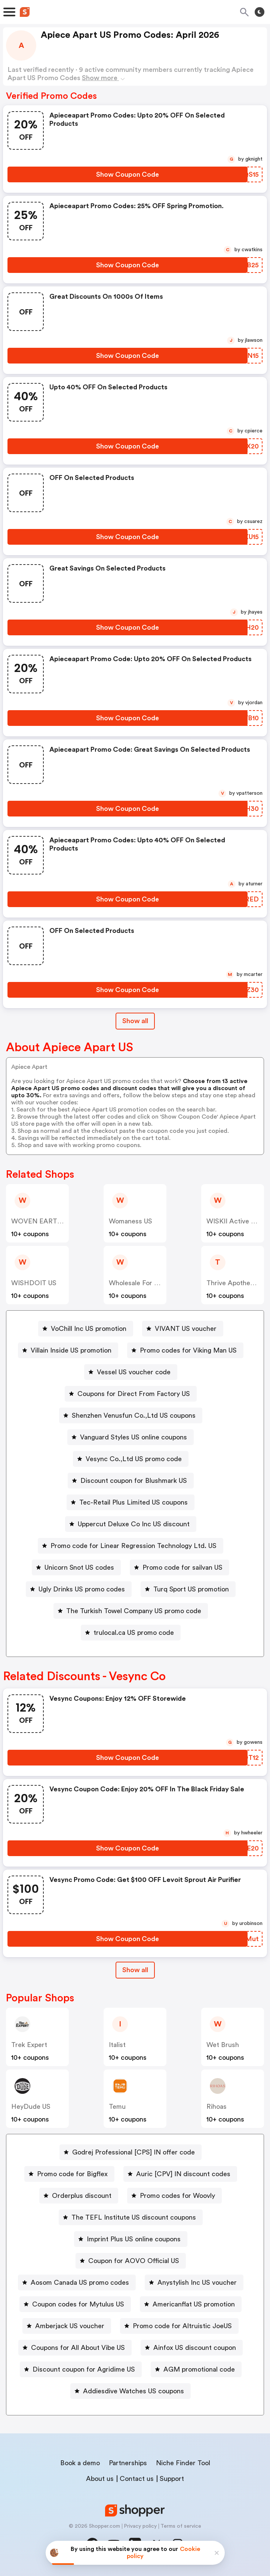 The height and width of the screenshot is (2576, 270). Describe the element at coordinates (131, 1394) in the screenshot. I see `[Coupons for Direct From Factory US Button]` at that location.